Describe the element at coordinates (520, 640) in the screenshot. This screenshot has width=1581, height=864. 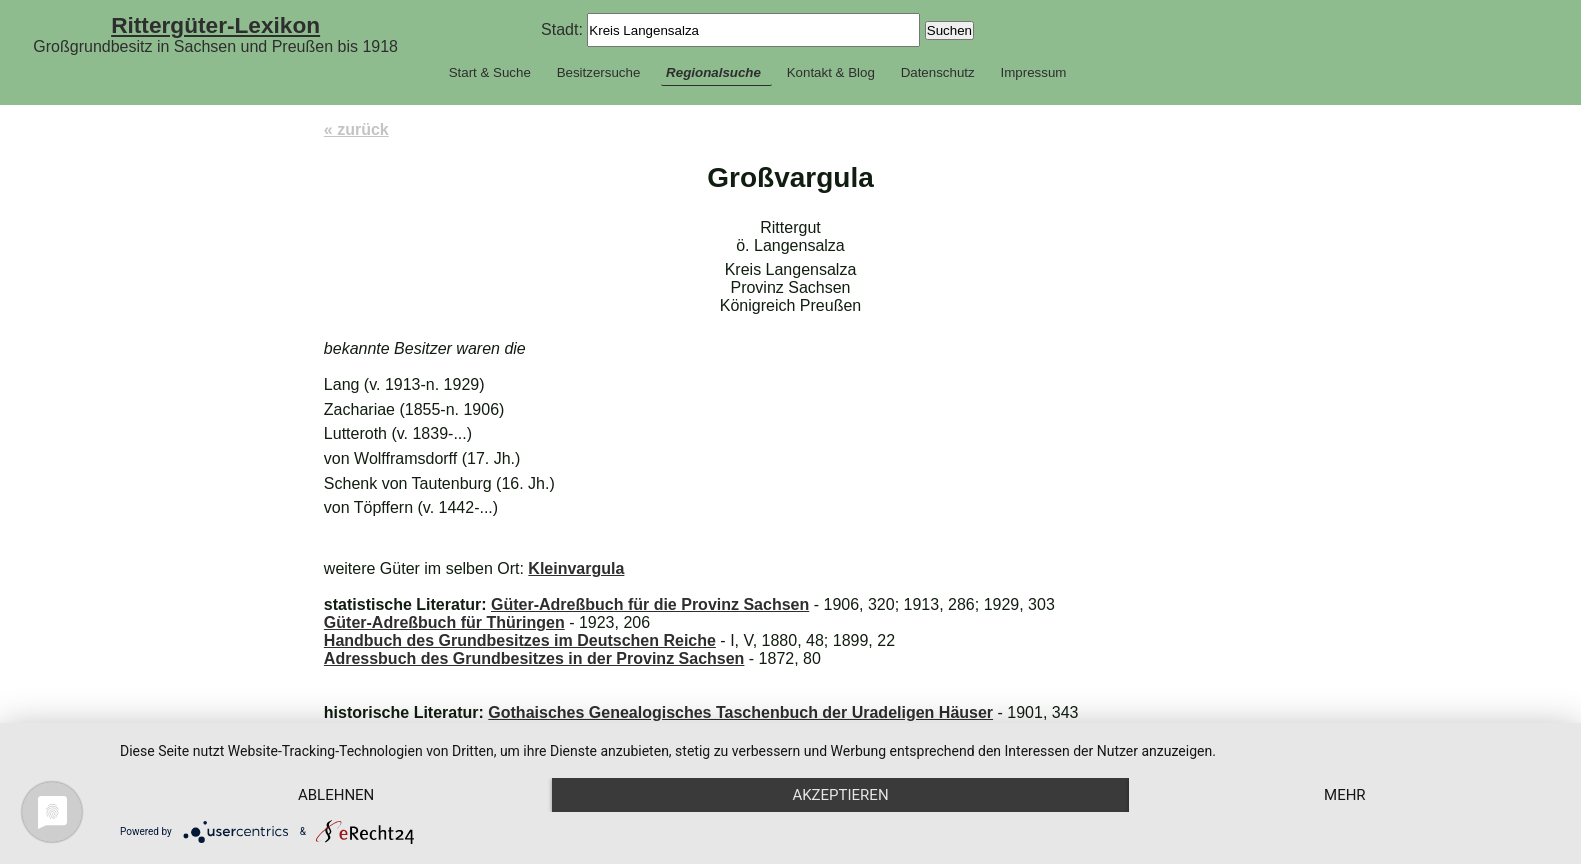
I see `Handbuch des Grundbesitzes im Deutschen Reiche` at that location.